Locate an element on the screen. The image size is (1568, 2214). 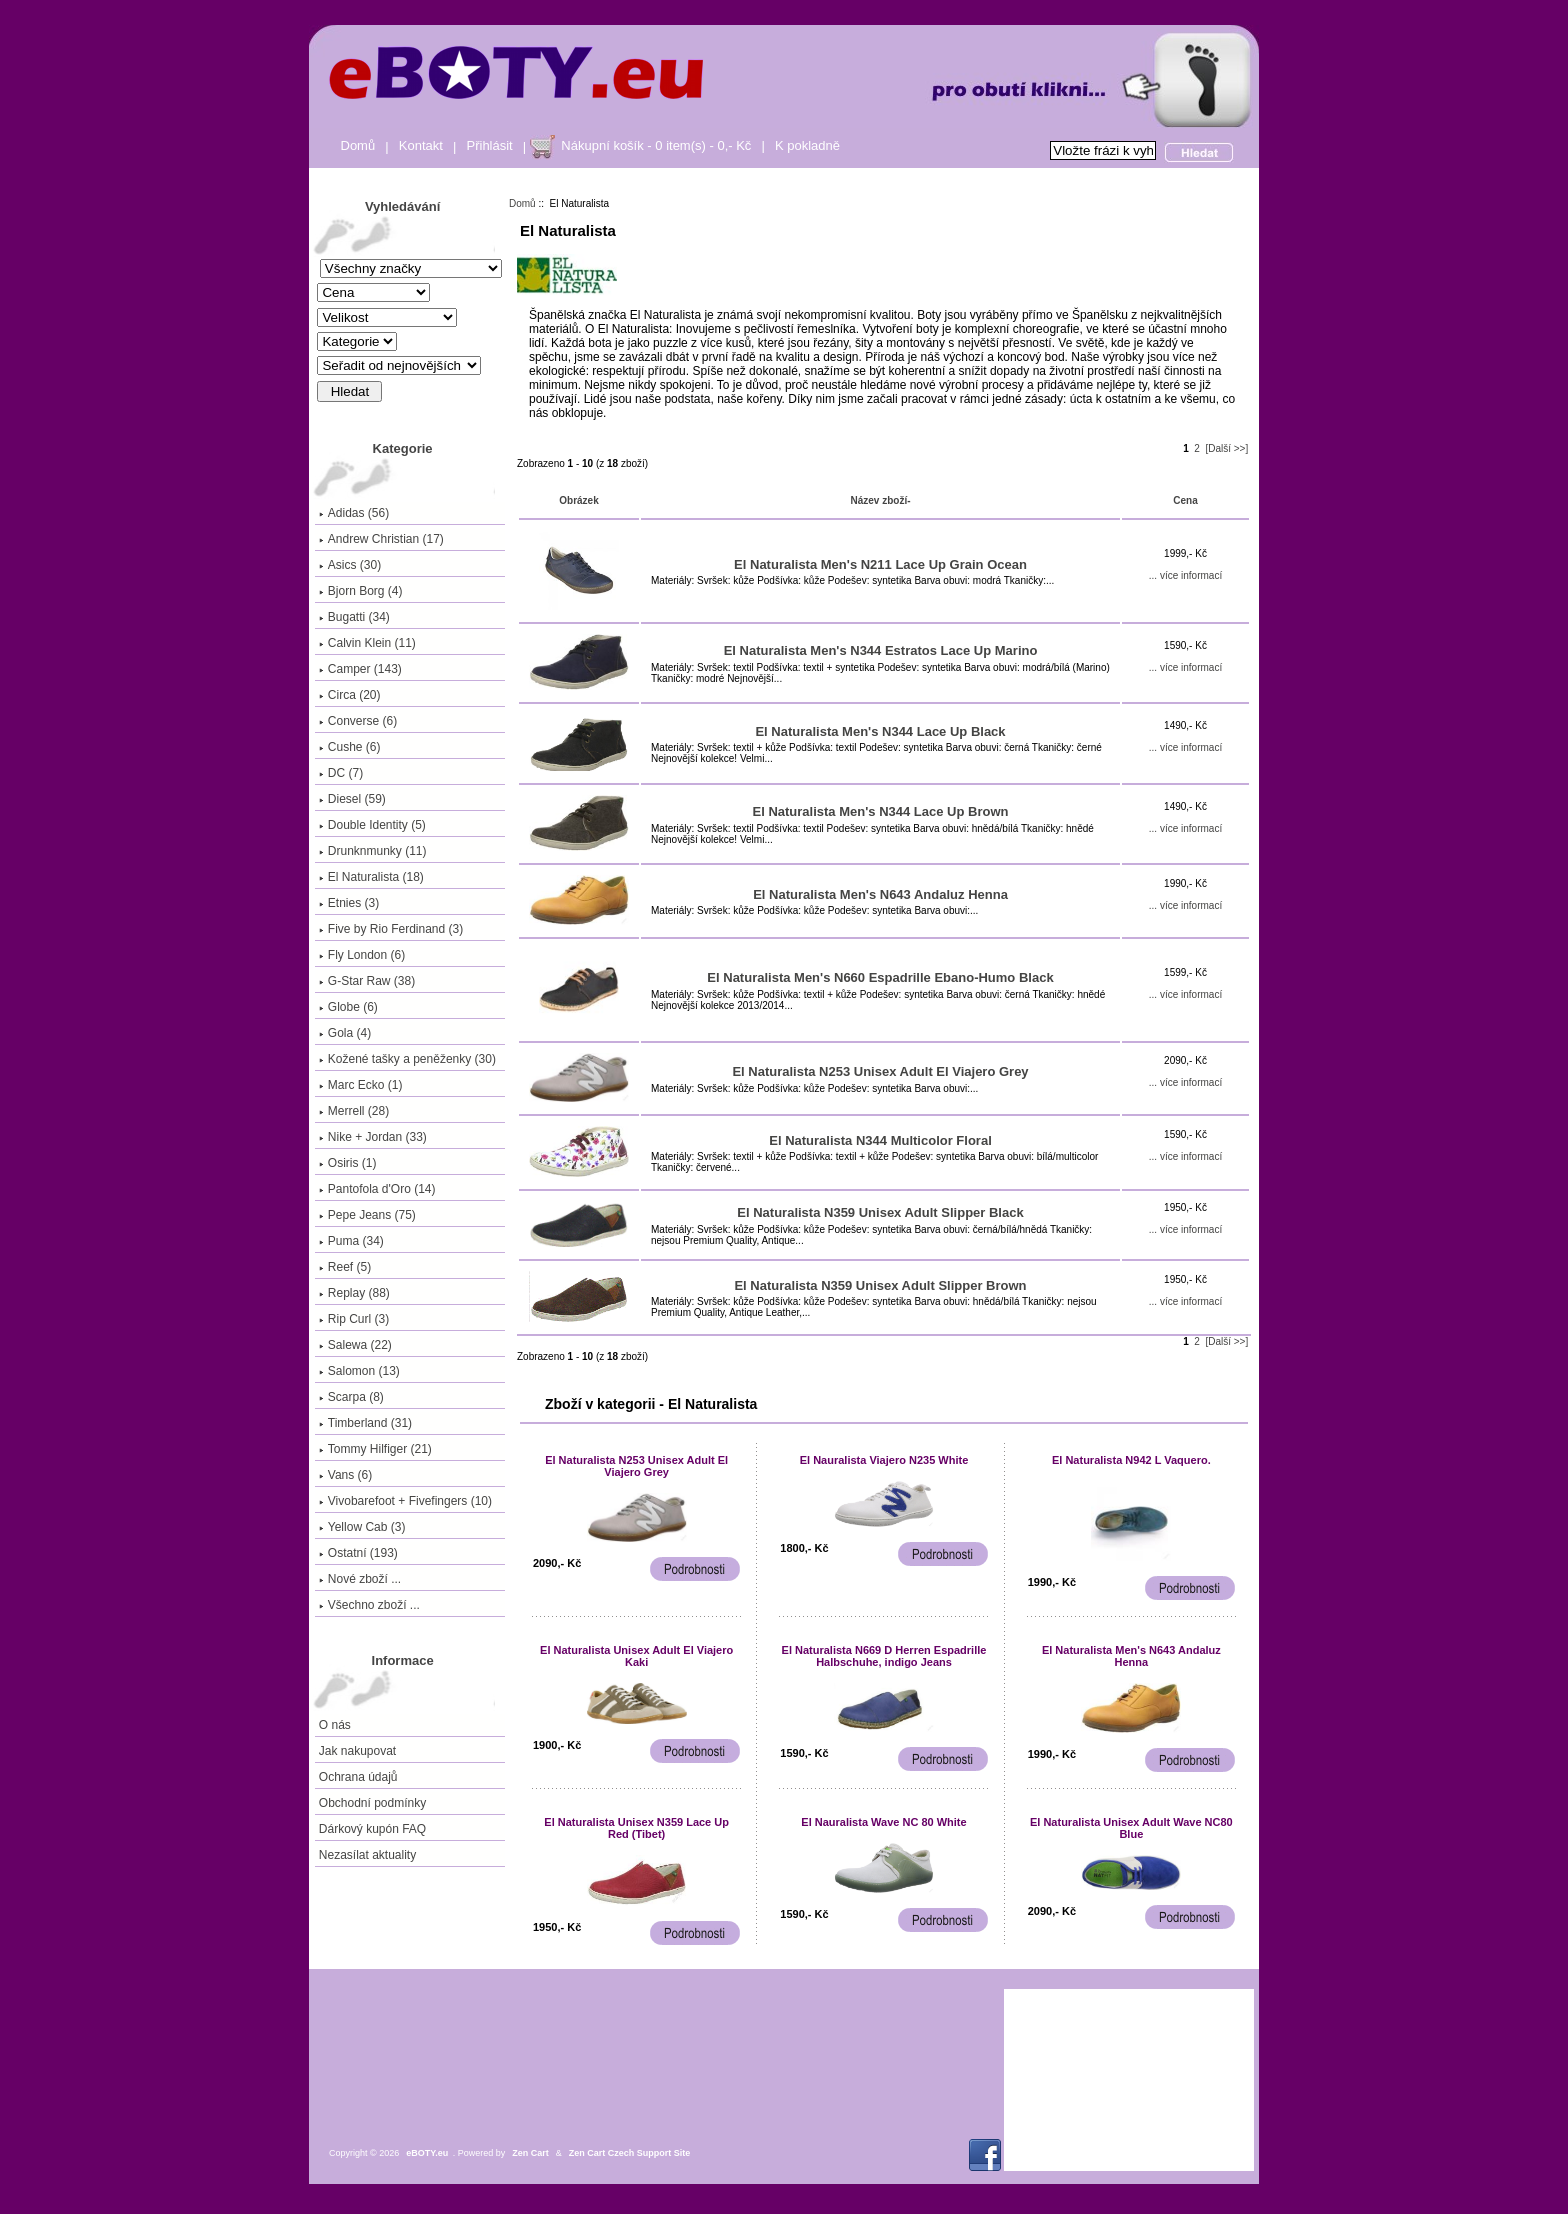
Pepe Jeans (75) is located at coordinates (367, 1215).